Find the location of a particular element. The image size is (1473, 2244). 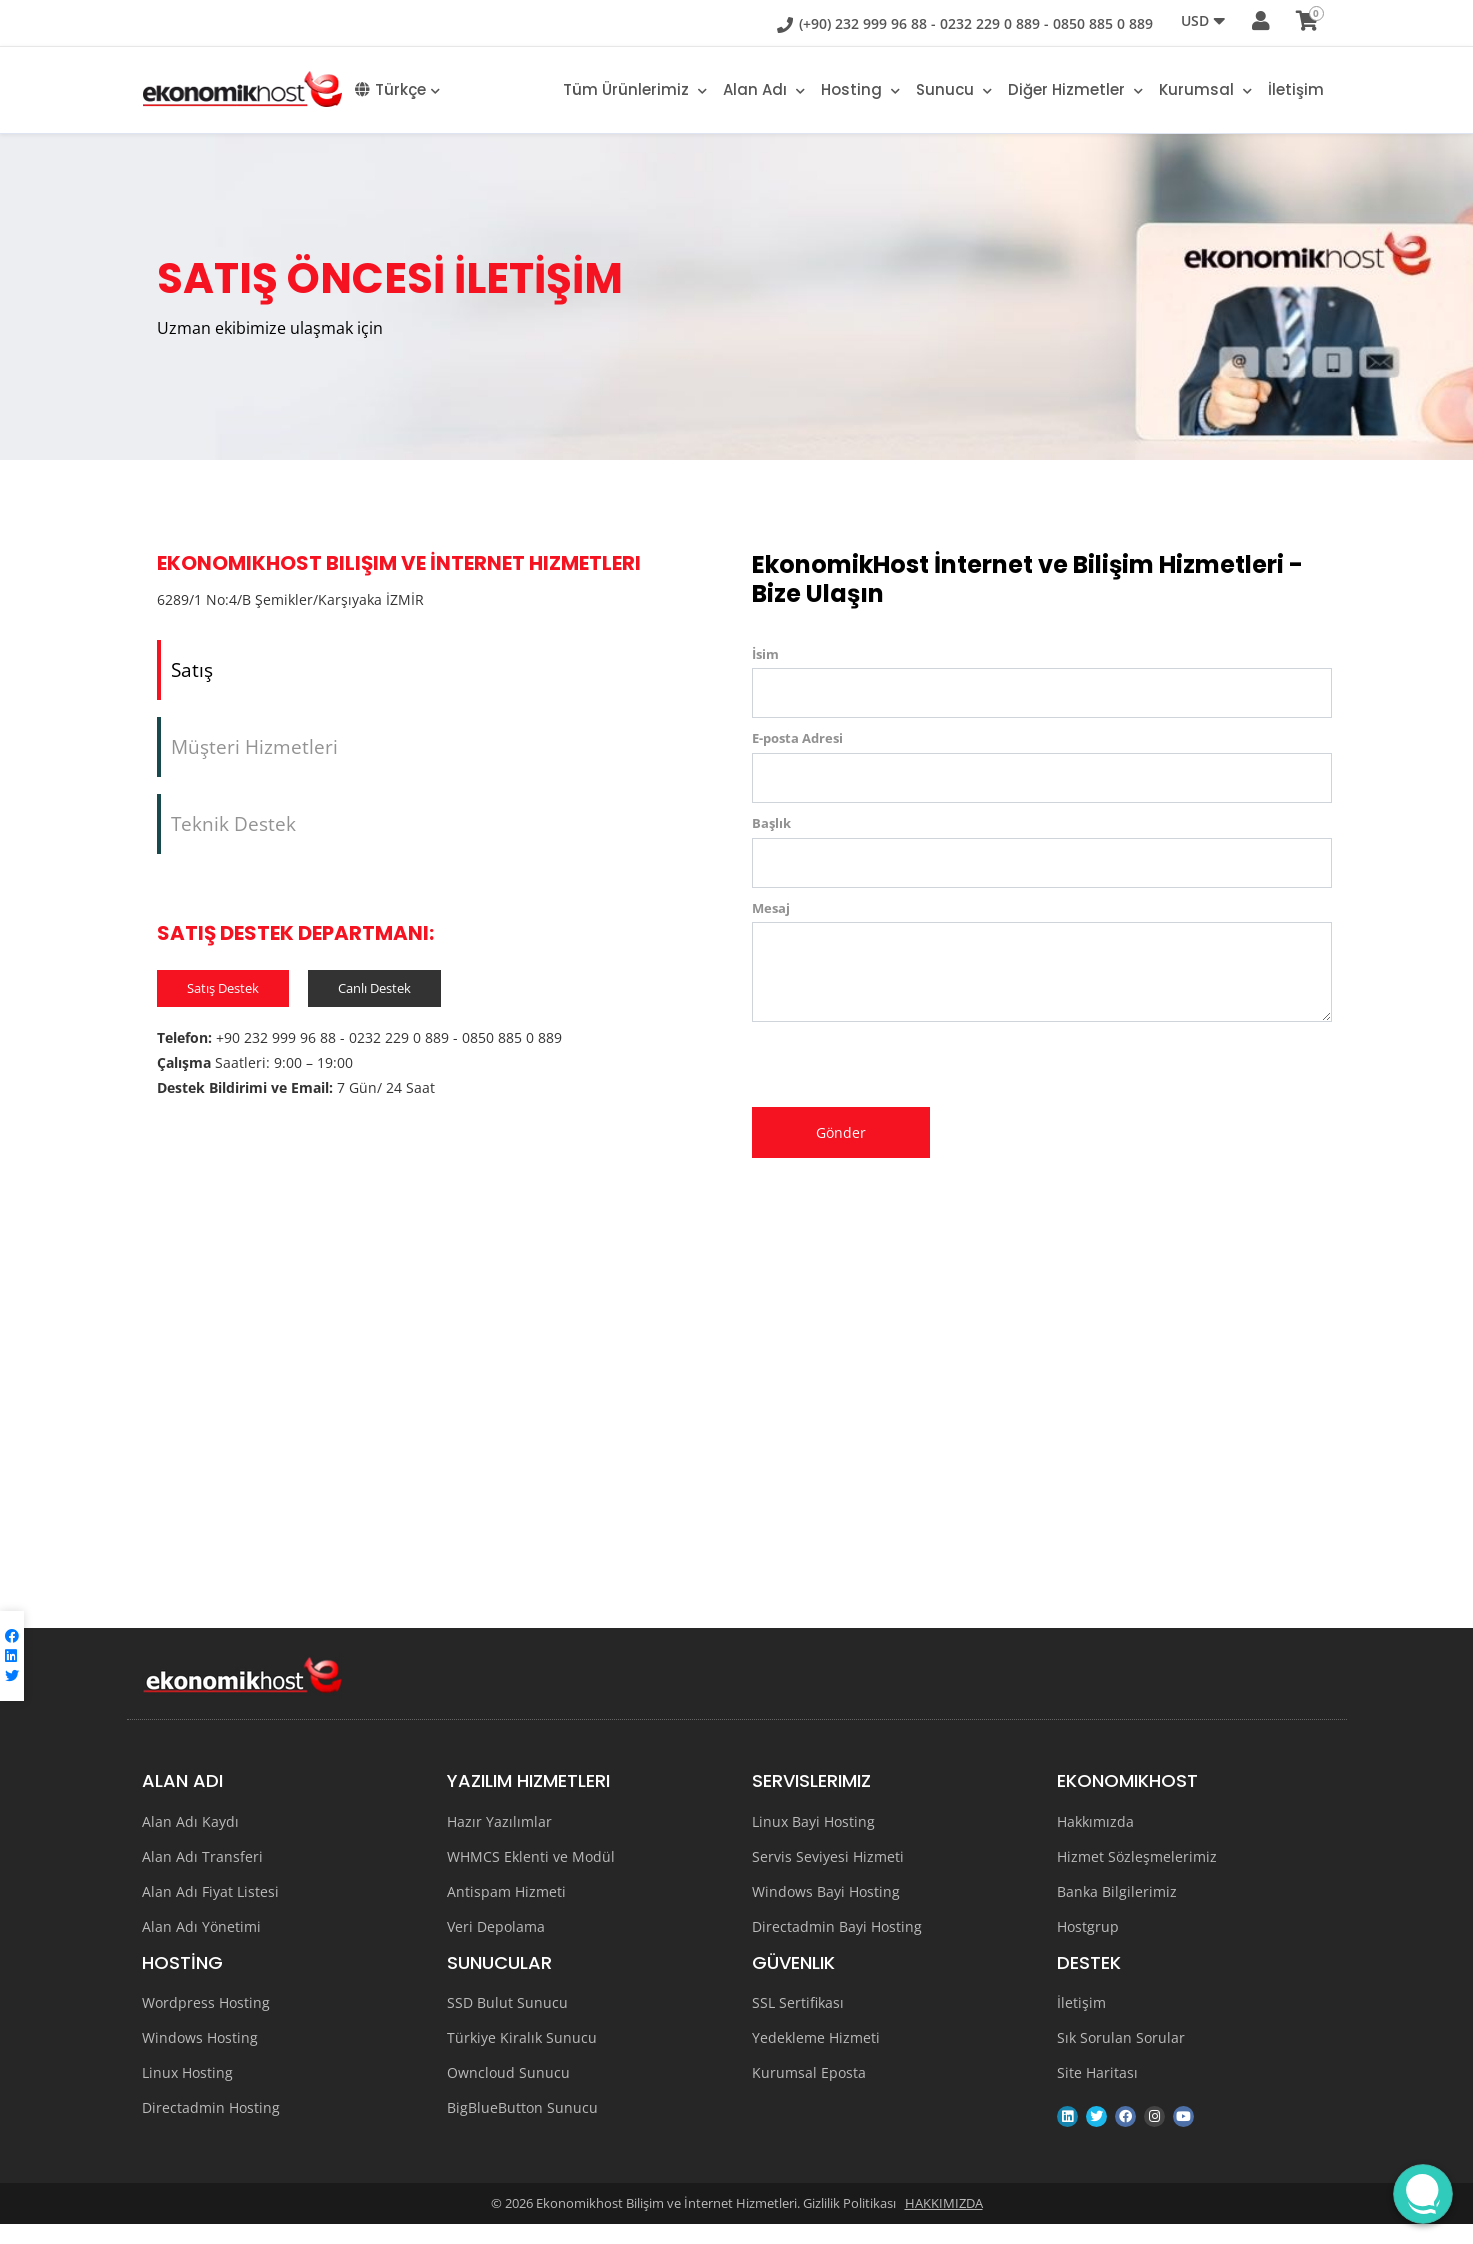

Sunucu is located at coordinates (954, 89).